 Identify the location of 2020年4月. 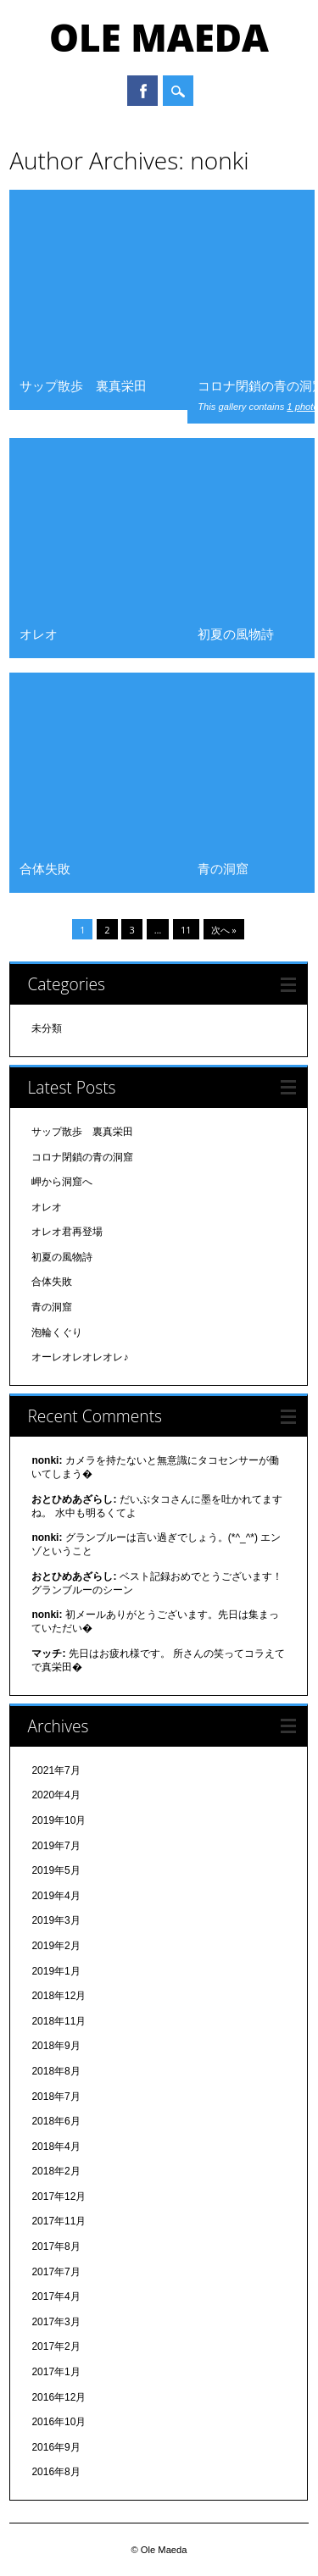
(55, 1795).